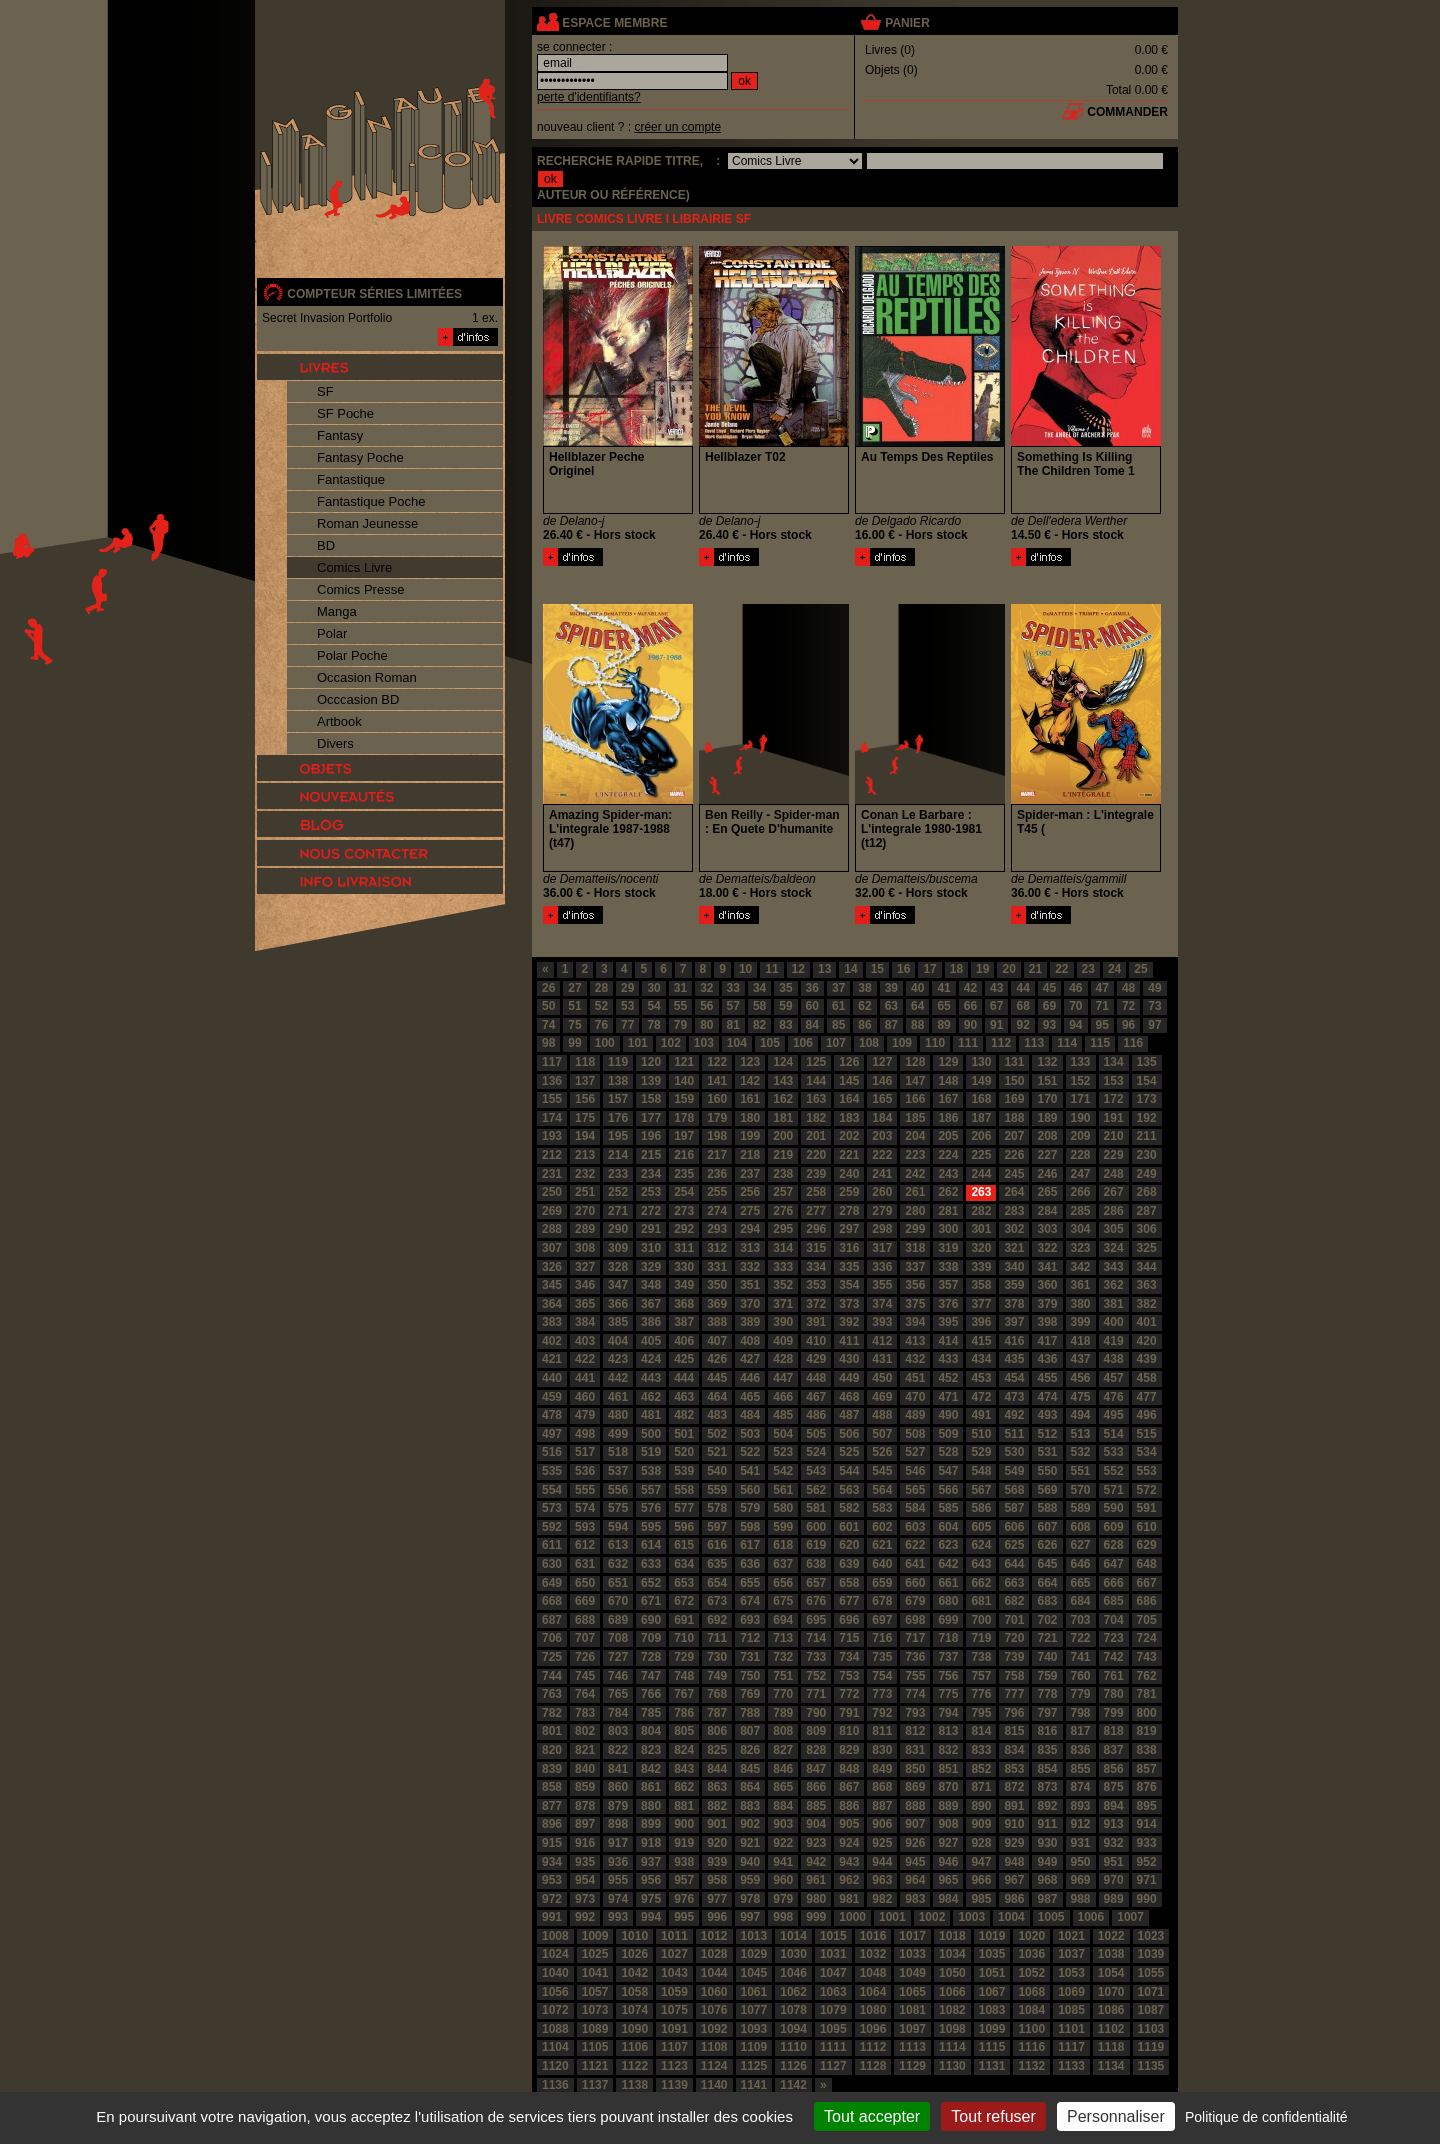  I want to click on 999, so click(816, 1917).